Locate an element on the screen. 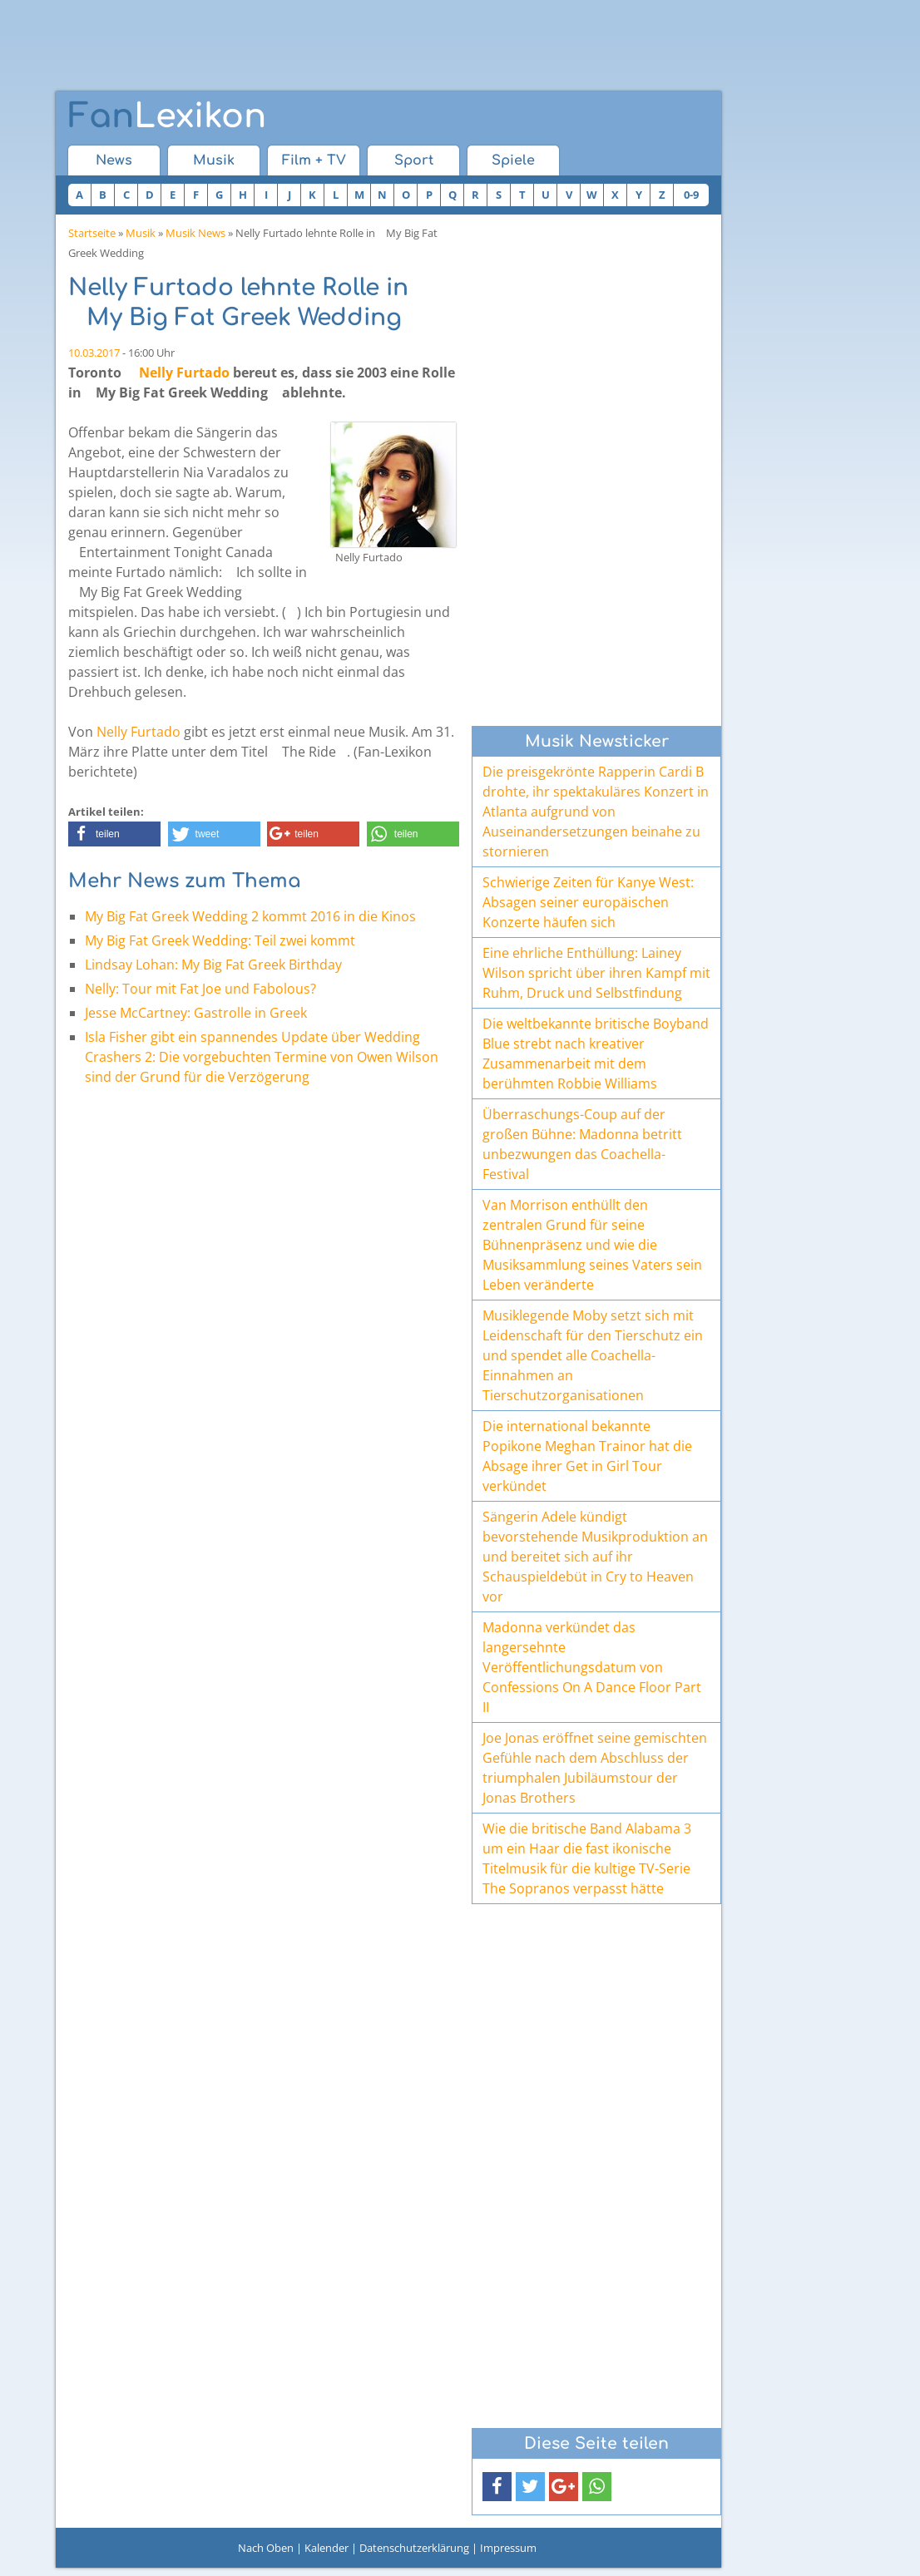  My Big Fat Greek Wedding 2 kommt 2016 in die Kinos is located at coordinates (250, 916).